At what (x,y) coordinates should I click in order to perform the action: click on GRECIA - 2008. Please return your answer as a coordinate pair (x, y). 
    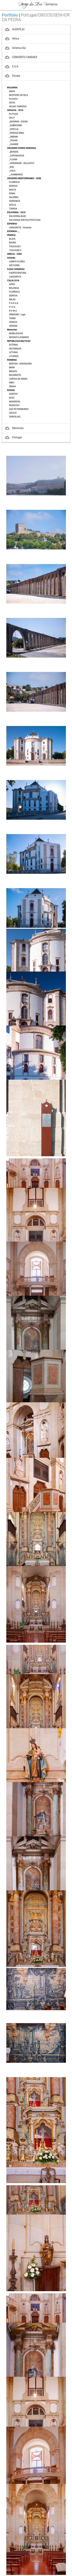
    Looking at the image, I should click on (14, 254).